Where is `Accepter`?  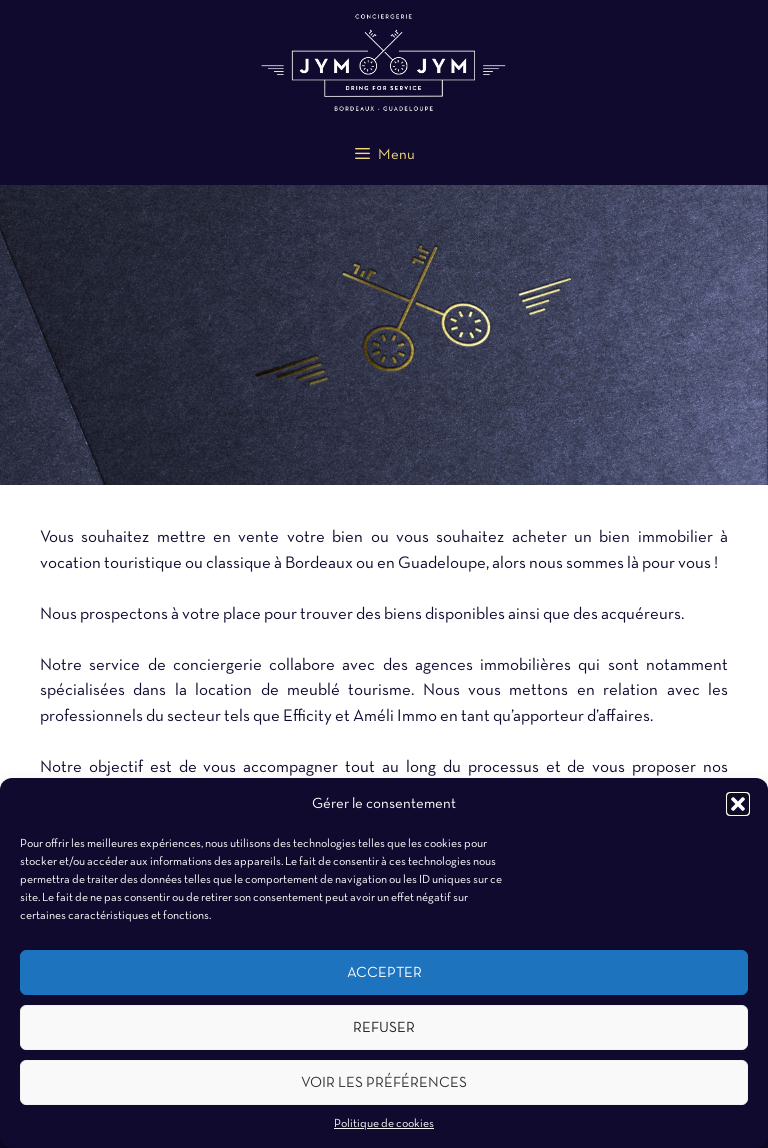 Accepter is located at coordinates (384, 973).